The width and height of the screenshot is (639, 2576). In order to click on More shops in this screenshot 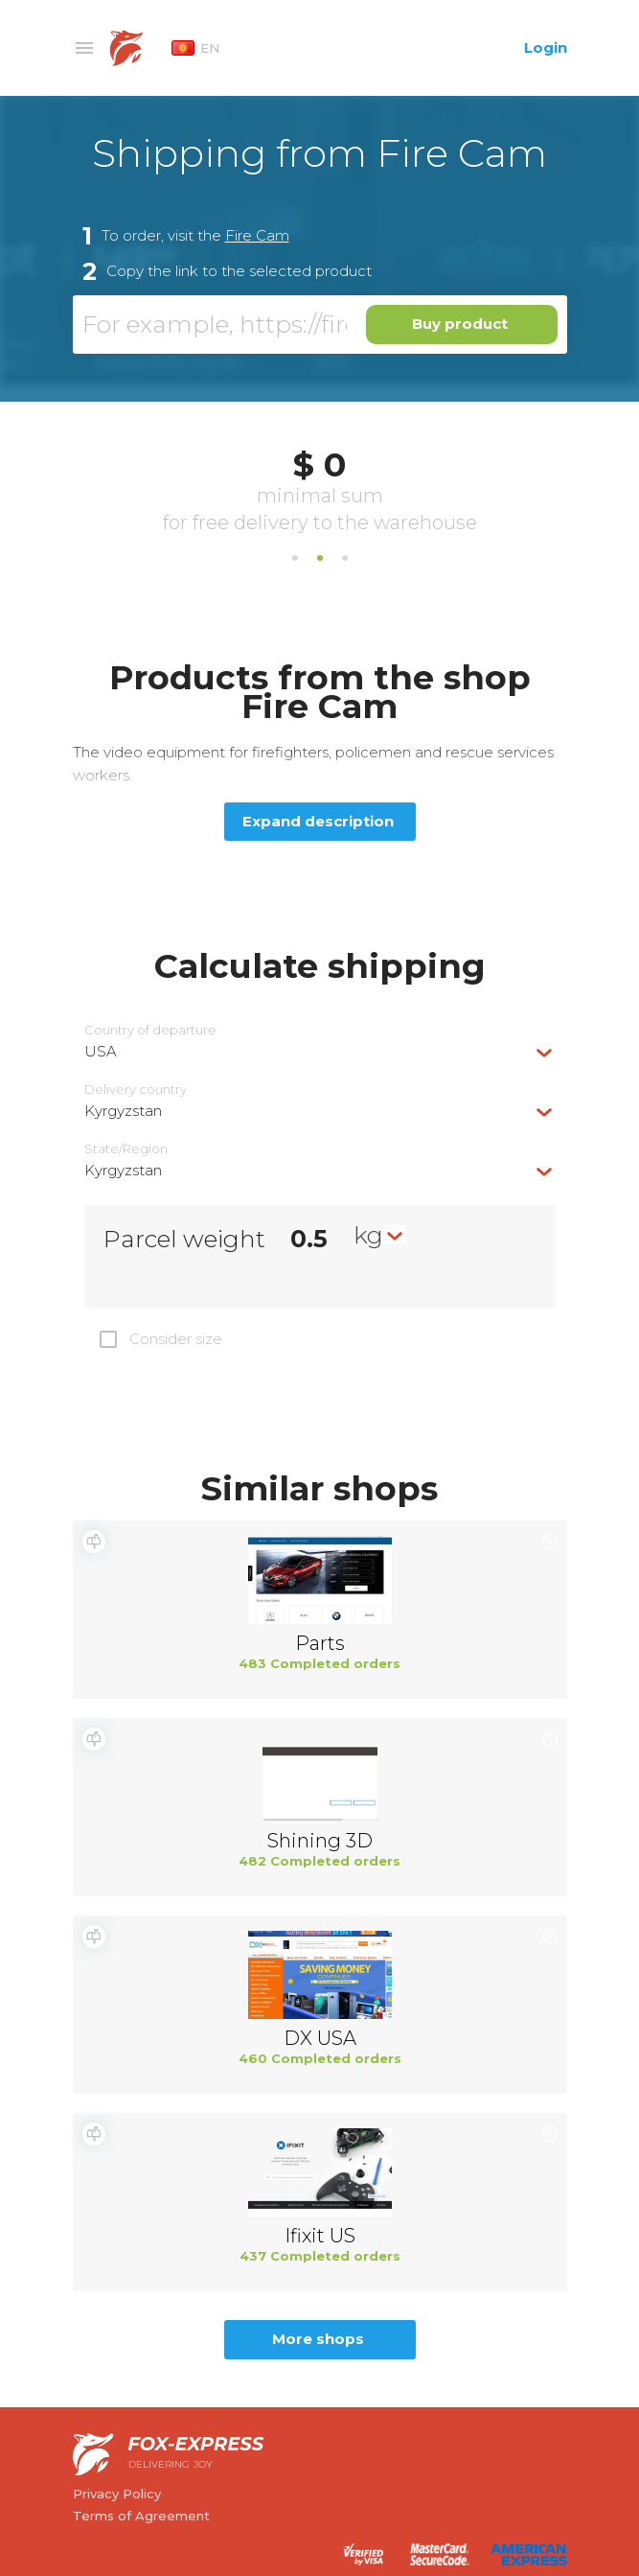, I will do `click(318, 2339)`.